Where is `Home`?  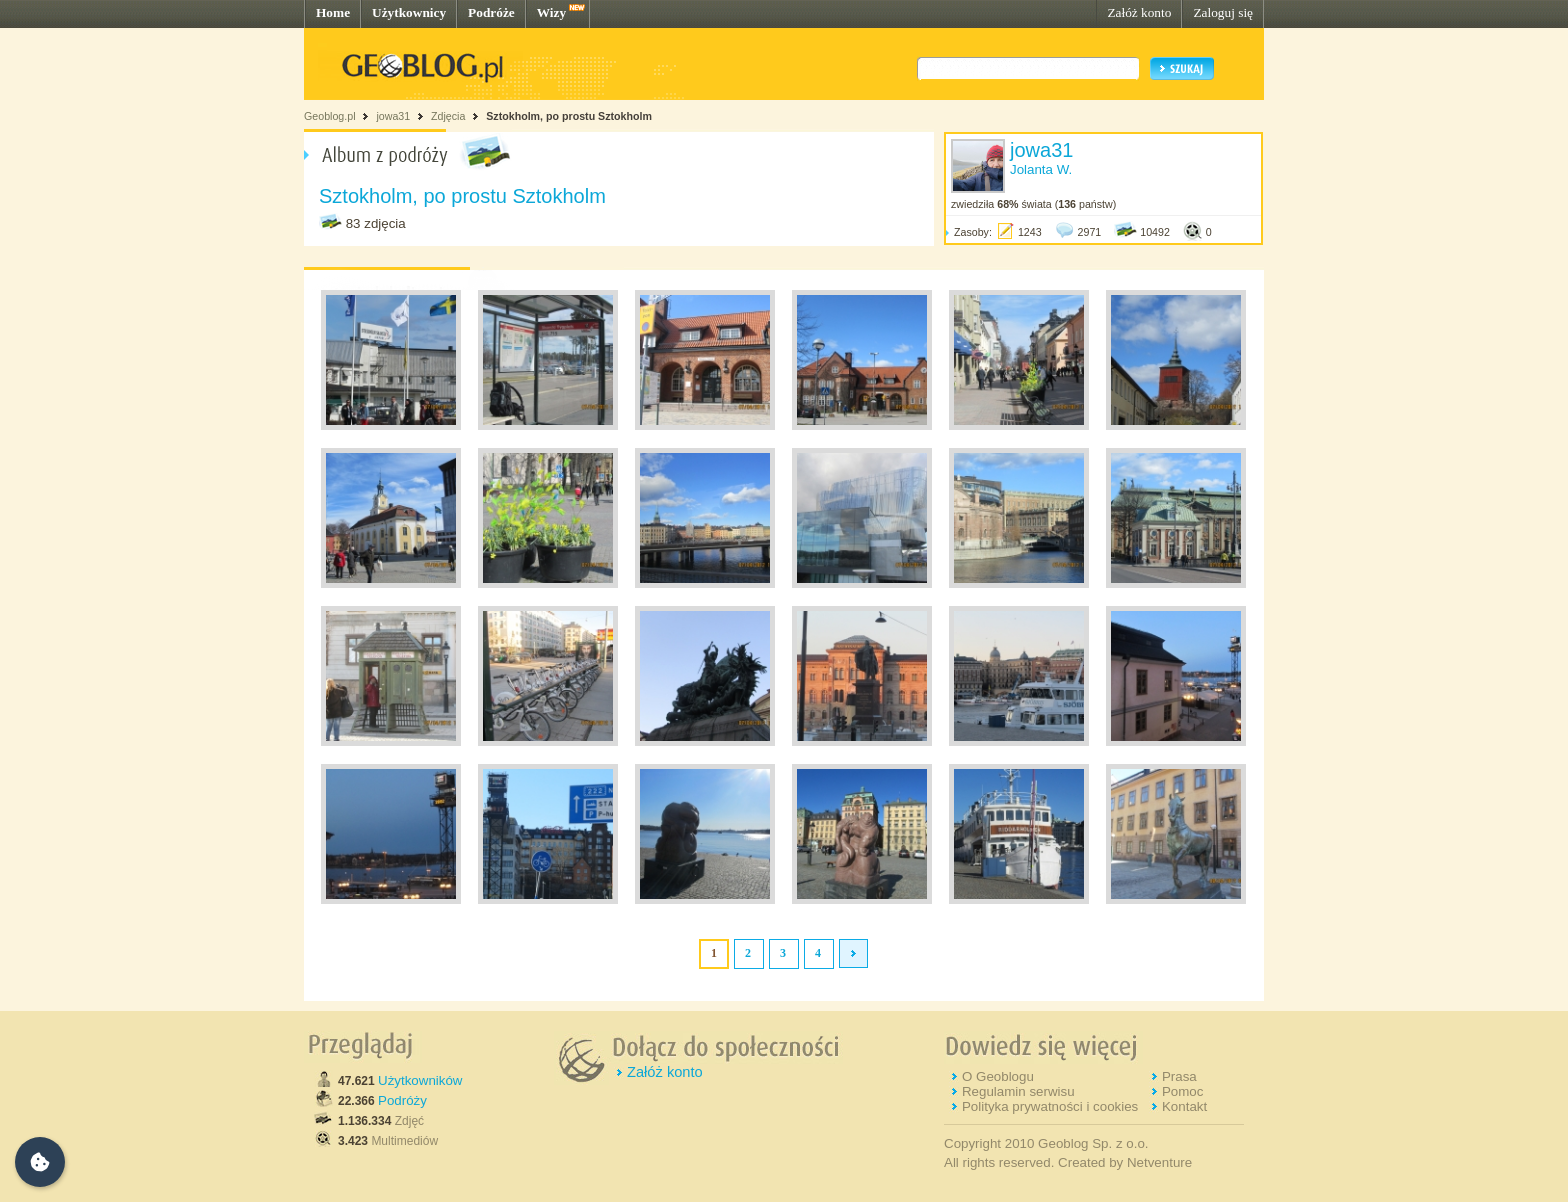 Home is located at coordinates (333, 12).